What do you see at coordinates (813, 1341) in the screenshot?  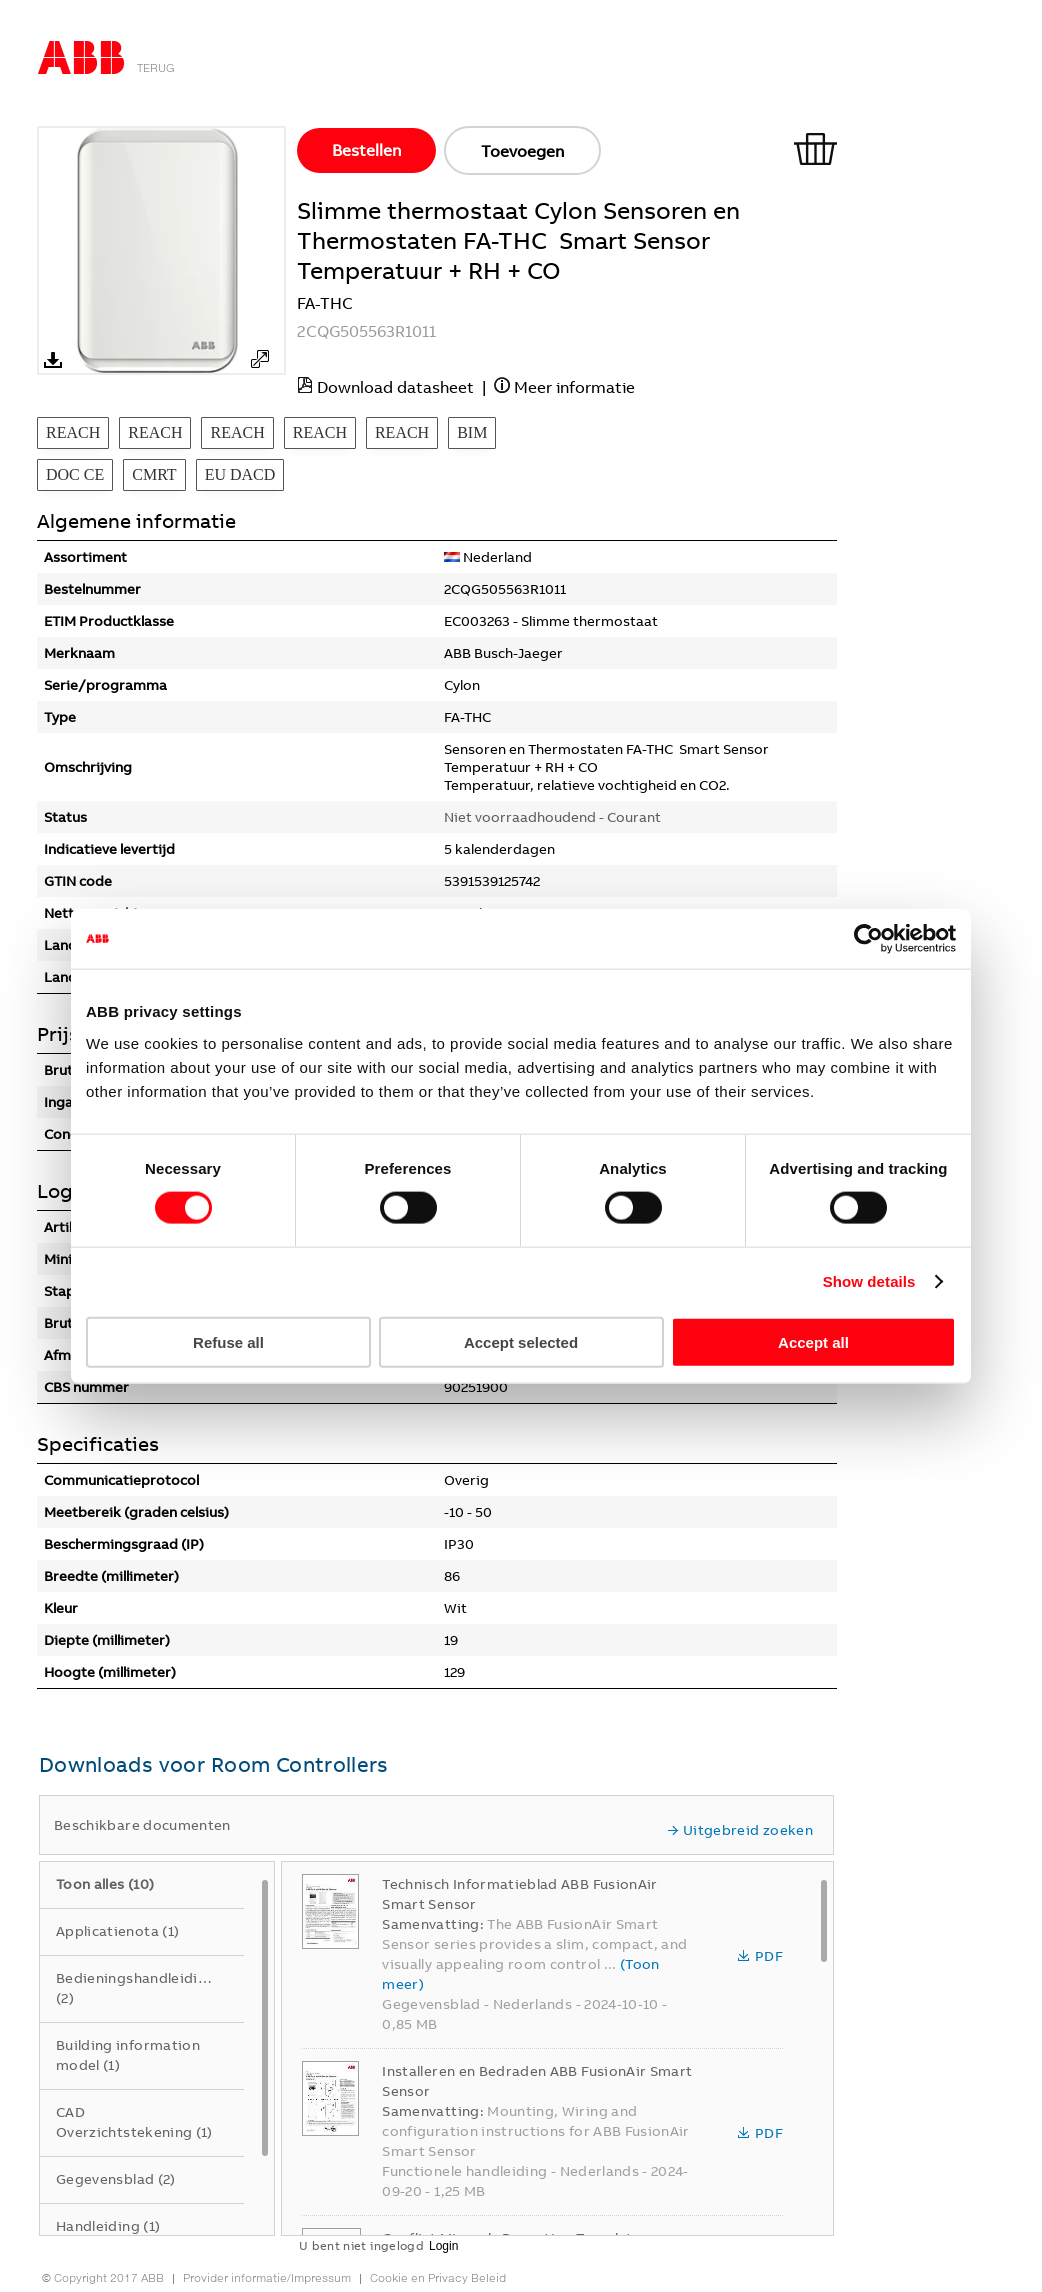 I see `Accept all` at bounding box center [813, 1341].